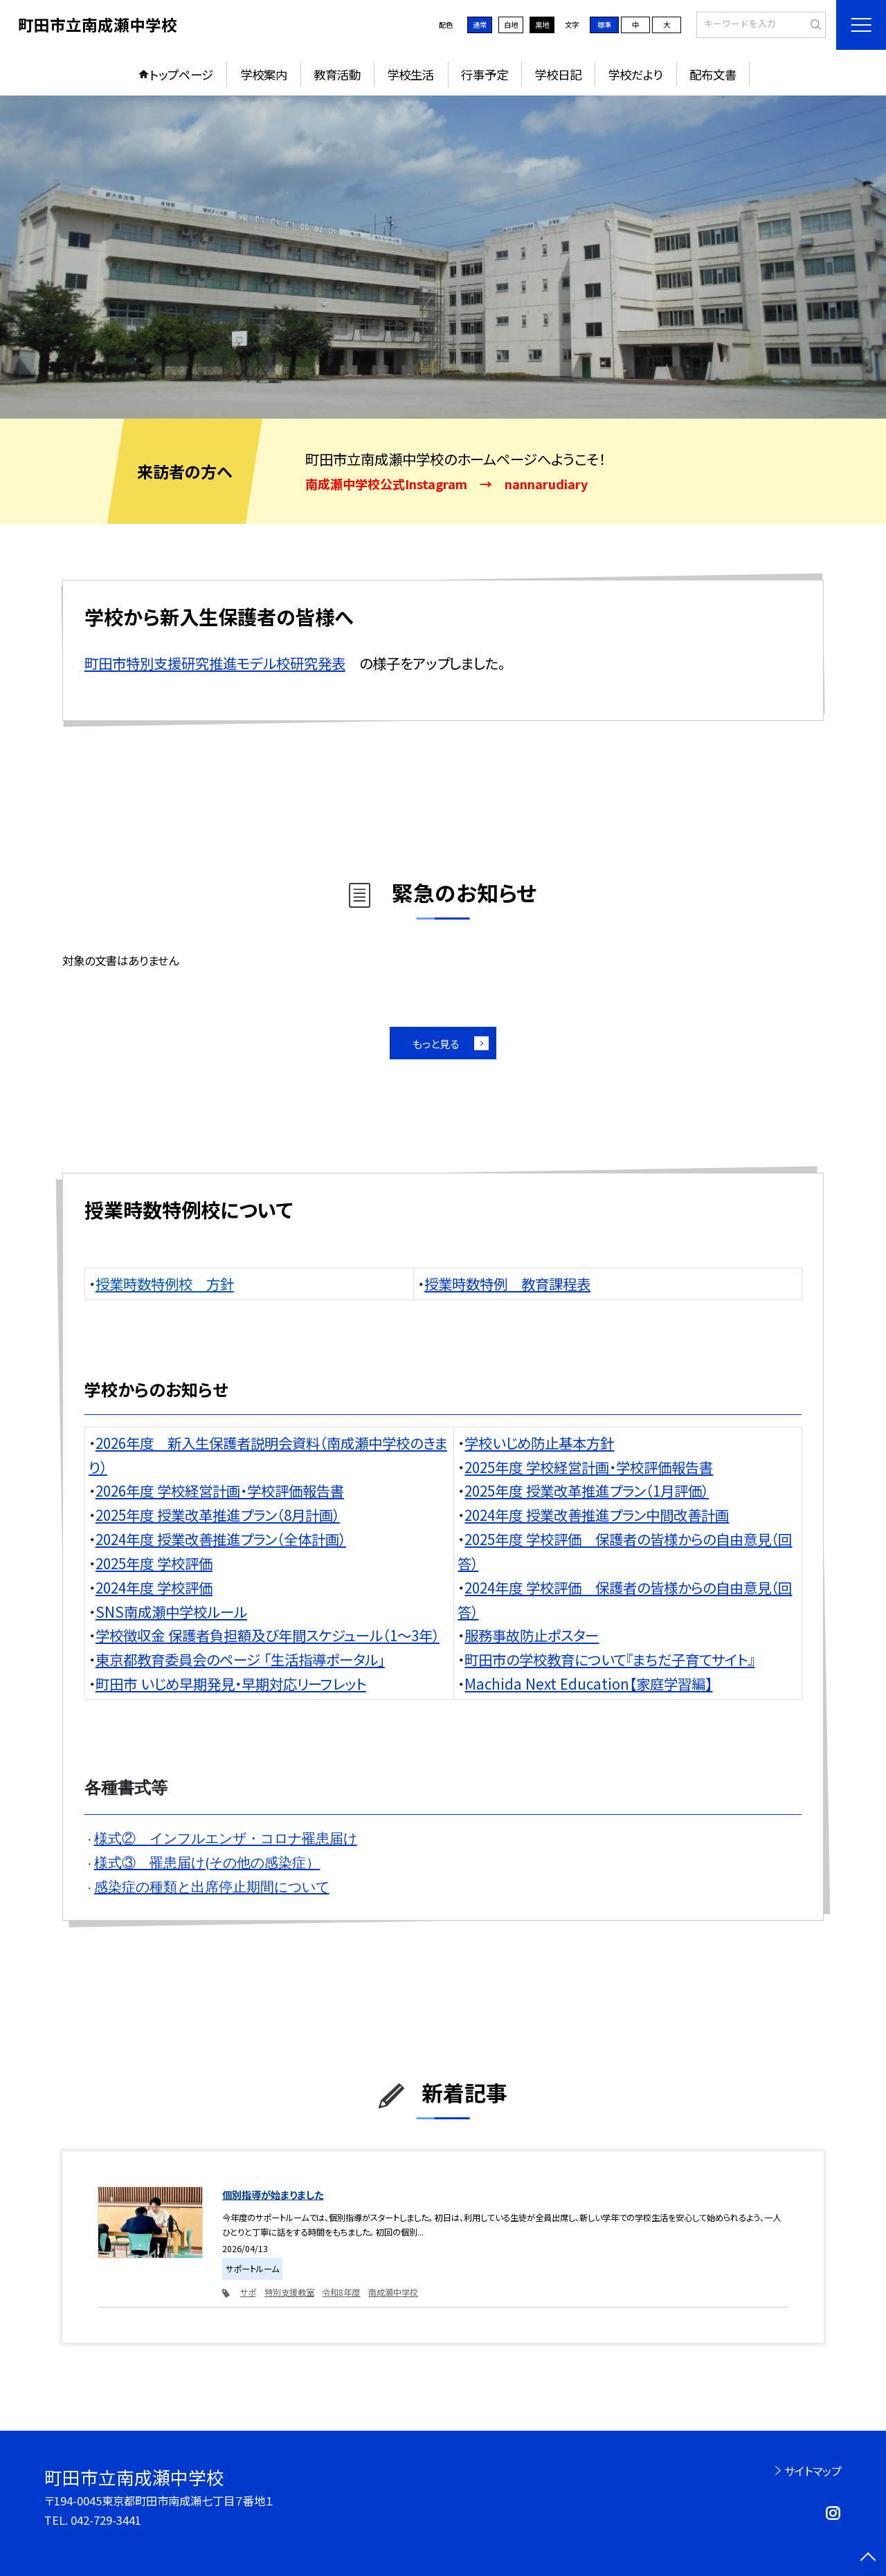 This screenshot has height=2576, width=886. Describe the element at coordinates (507, 1283) in the screenshot. I see `授業時数特例 教育課程表` at that location.